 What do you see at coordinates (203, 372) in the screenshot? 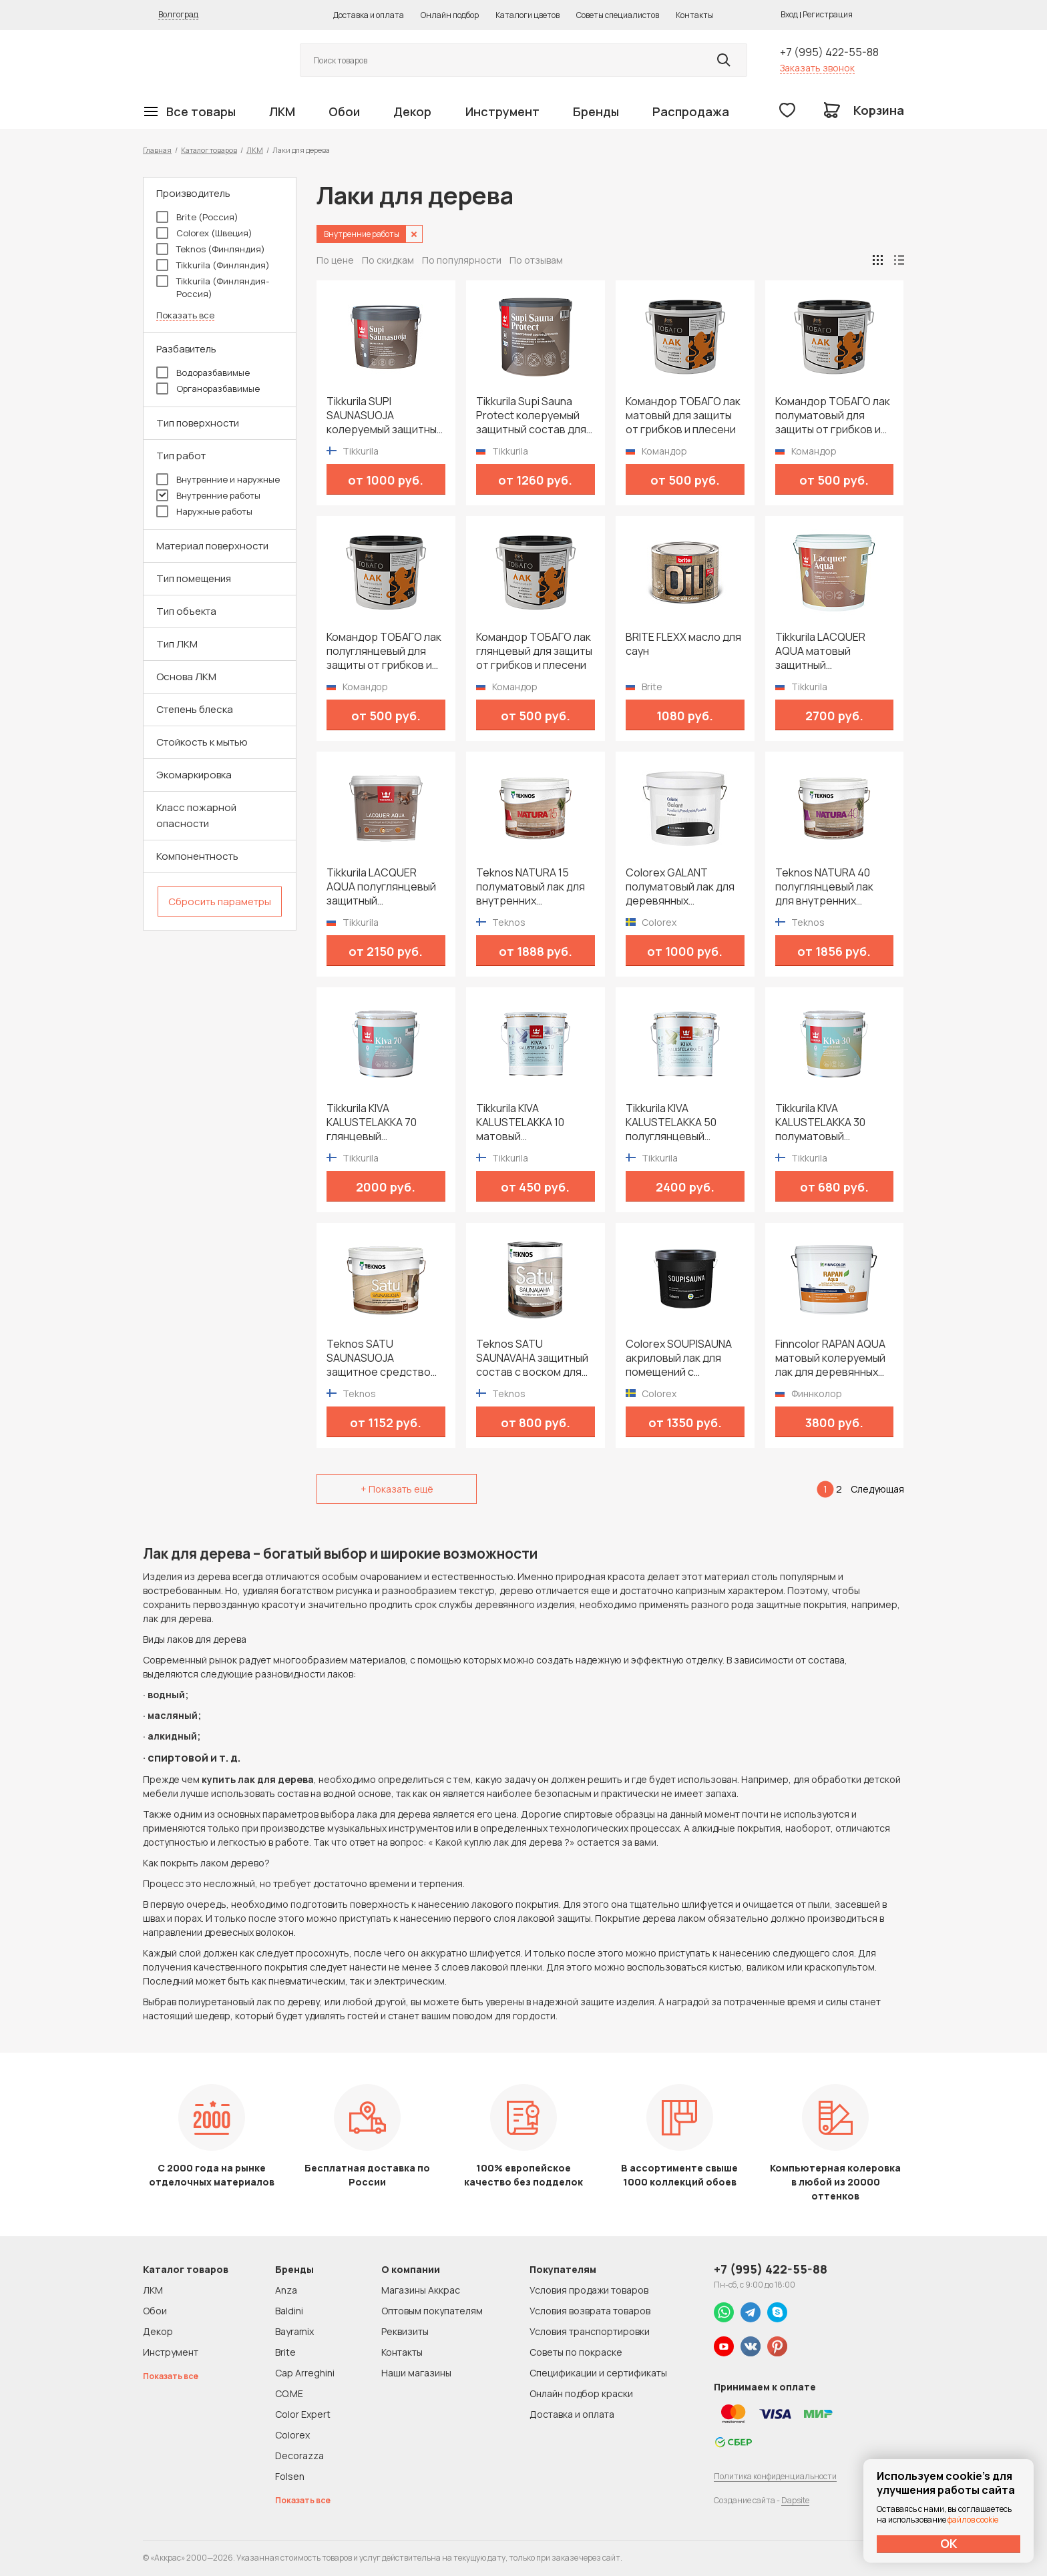
I see `Водоразбавимые` at bounding box center [203, 372].